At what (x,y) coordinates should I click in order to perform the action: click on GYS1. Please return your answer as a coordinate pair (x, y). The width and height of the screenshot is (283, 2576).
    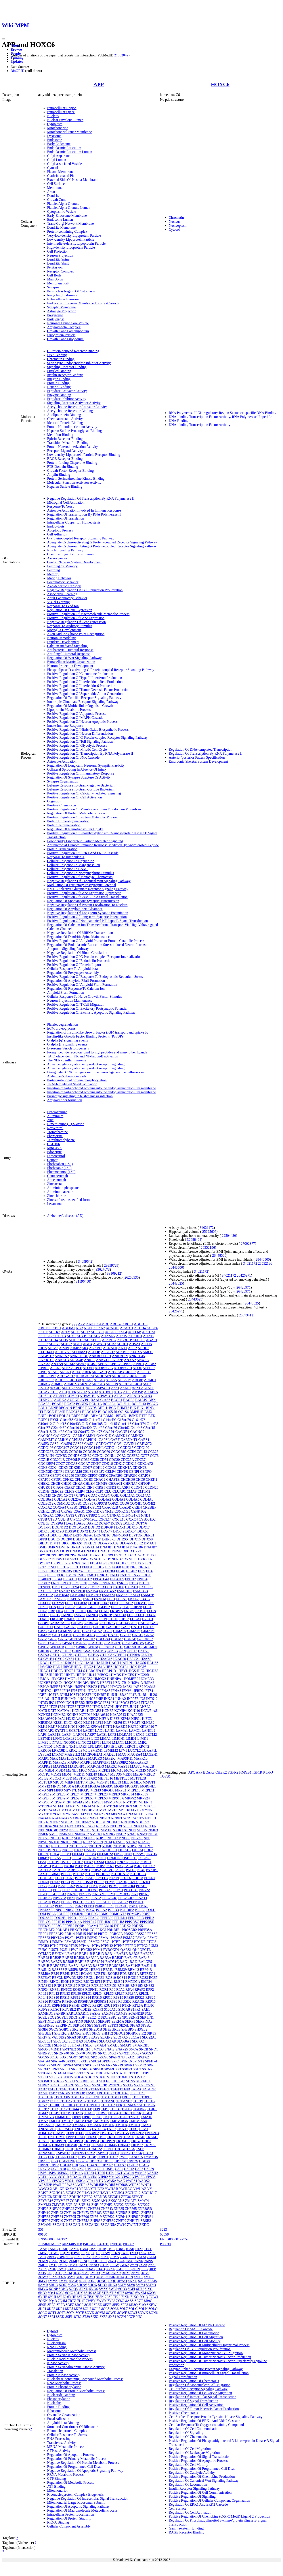
    Looking at the image, I should click on (69, 1659).